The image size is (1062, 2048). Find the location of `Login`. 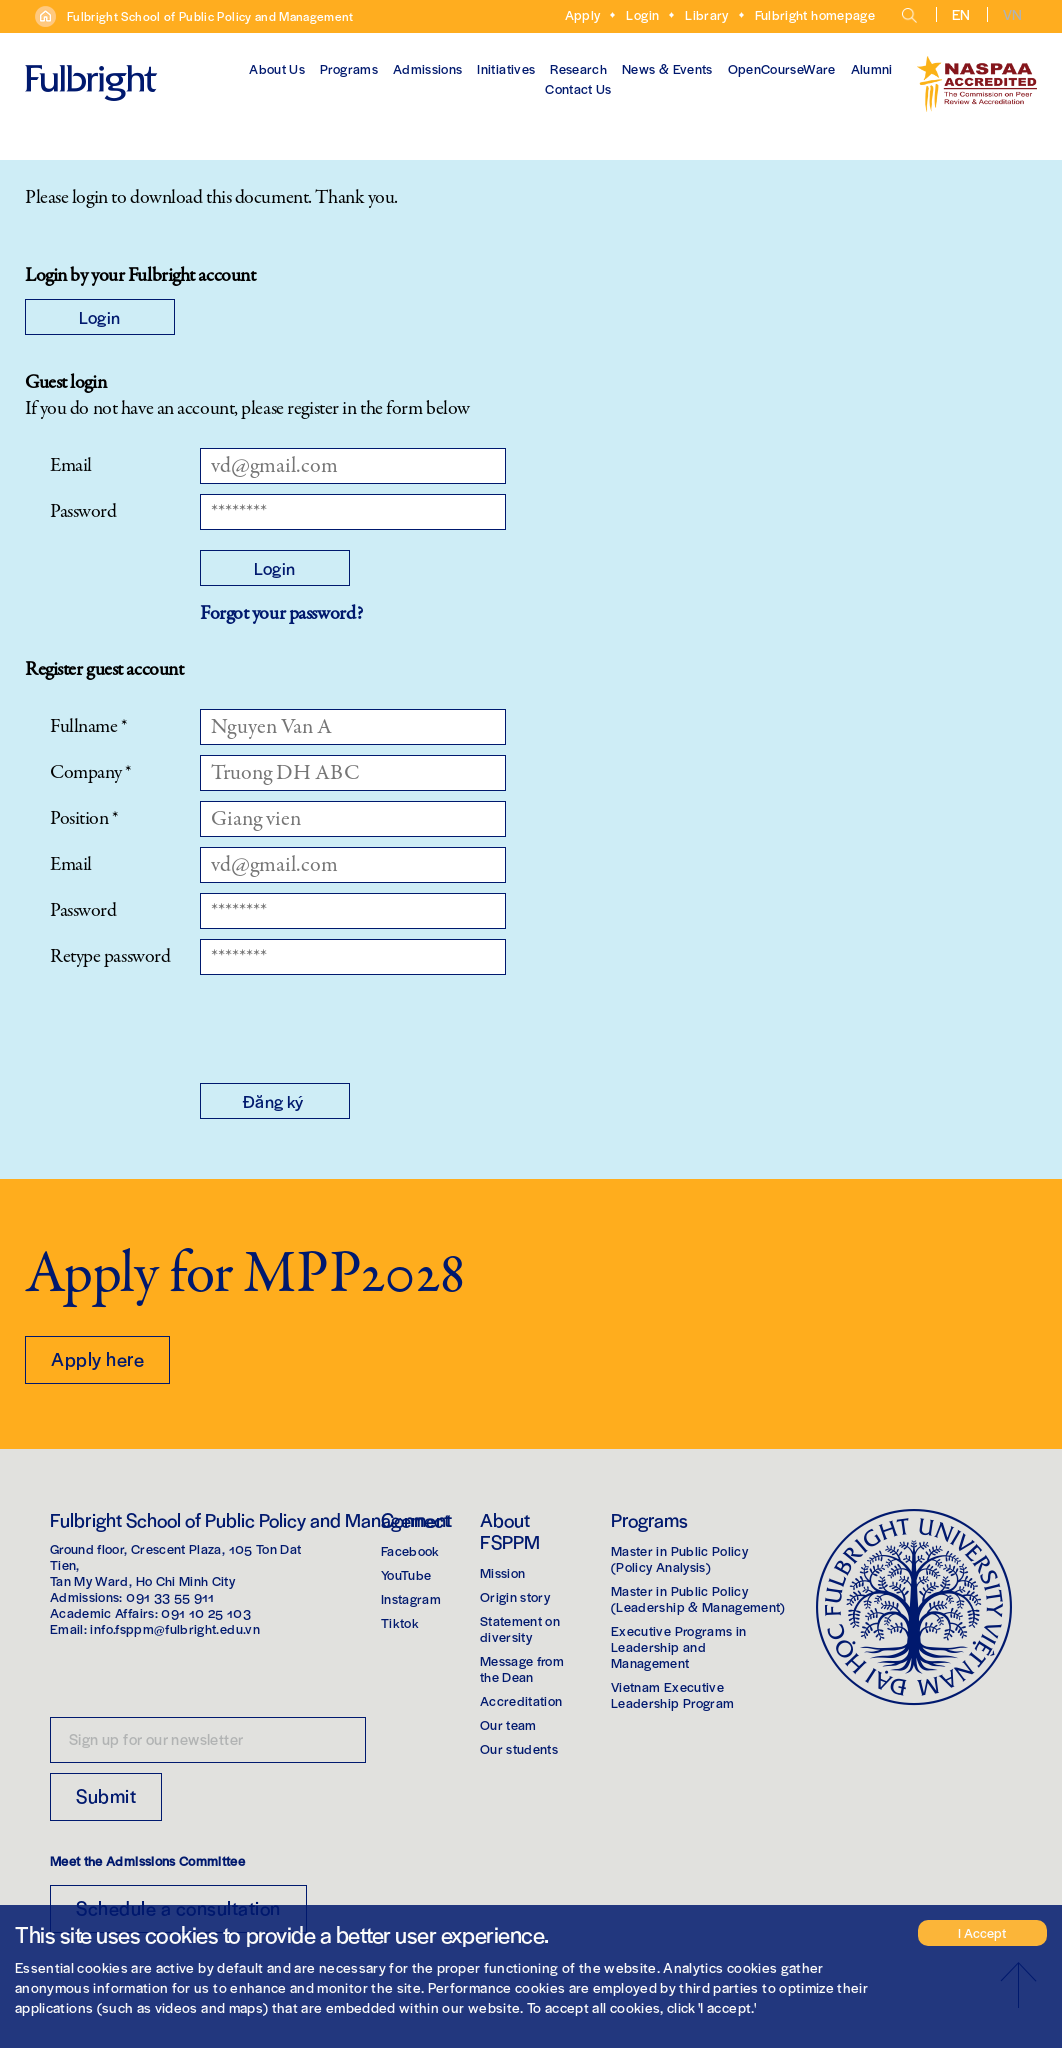

Login is located at coordinates (642, 14).